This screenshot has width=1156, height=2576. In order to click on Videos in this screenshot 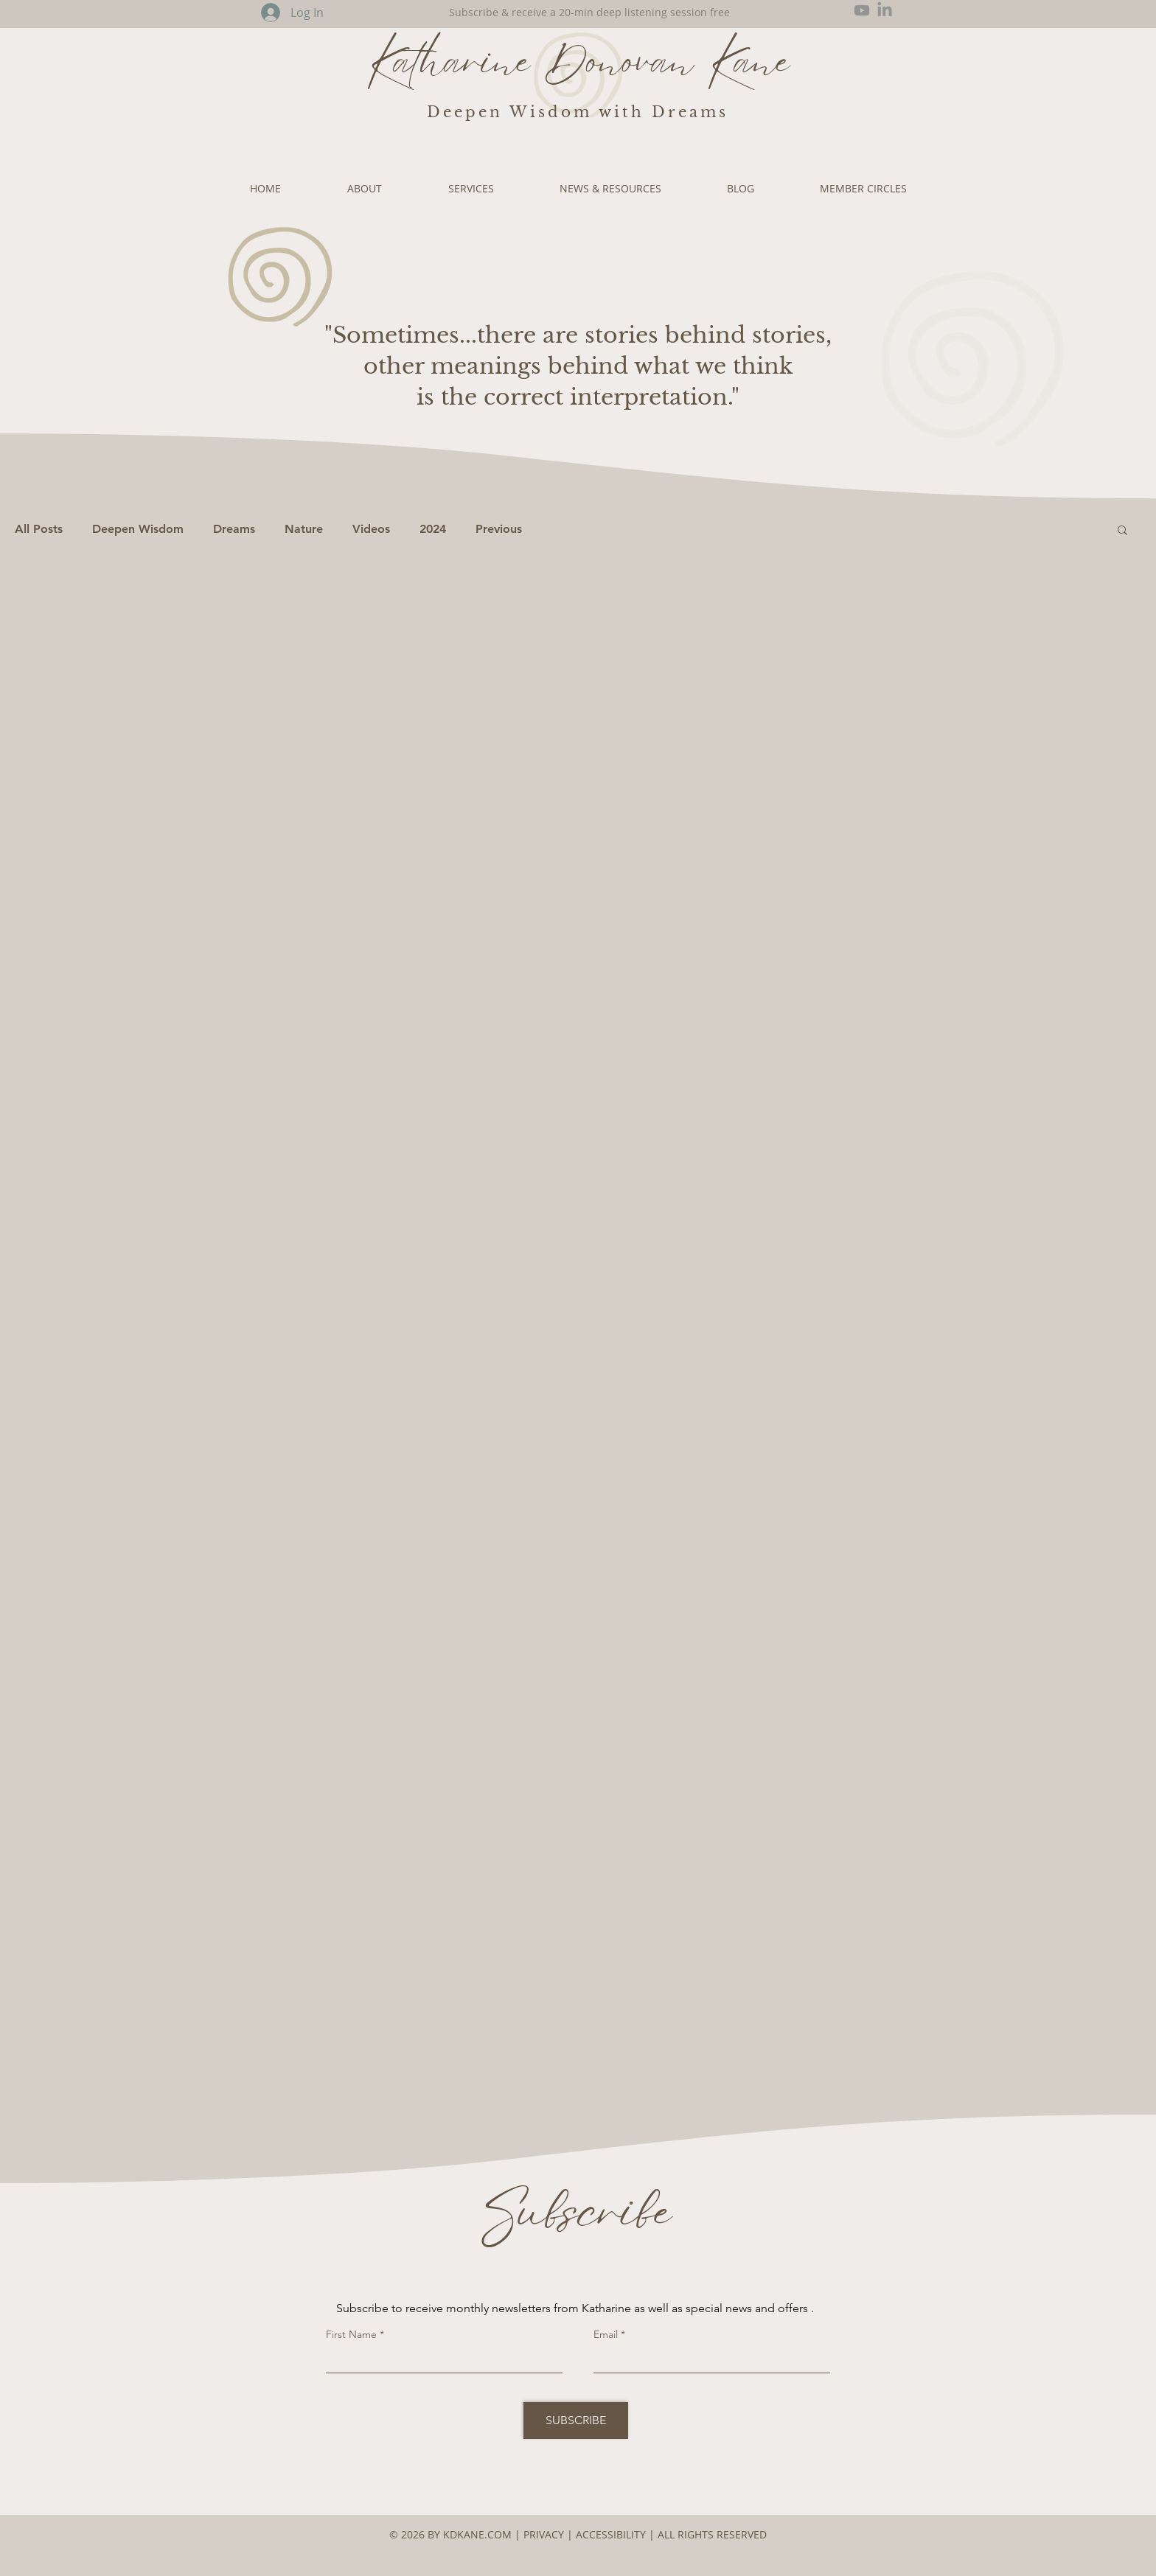, I will do `click(371, 529)`.